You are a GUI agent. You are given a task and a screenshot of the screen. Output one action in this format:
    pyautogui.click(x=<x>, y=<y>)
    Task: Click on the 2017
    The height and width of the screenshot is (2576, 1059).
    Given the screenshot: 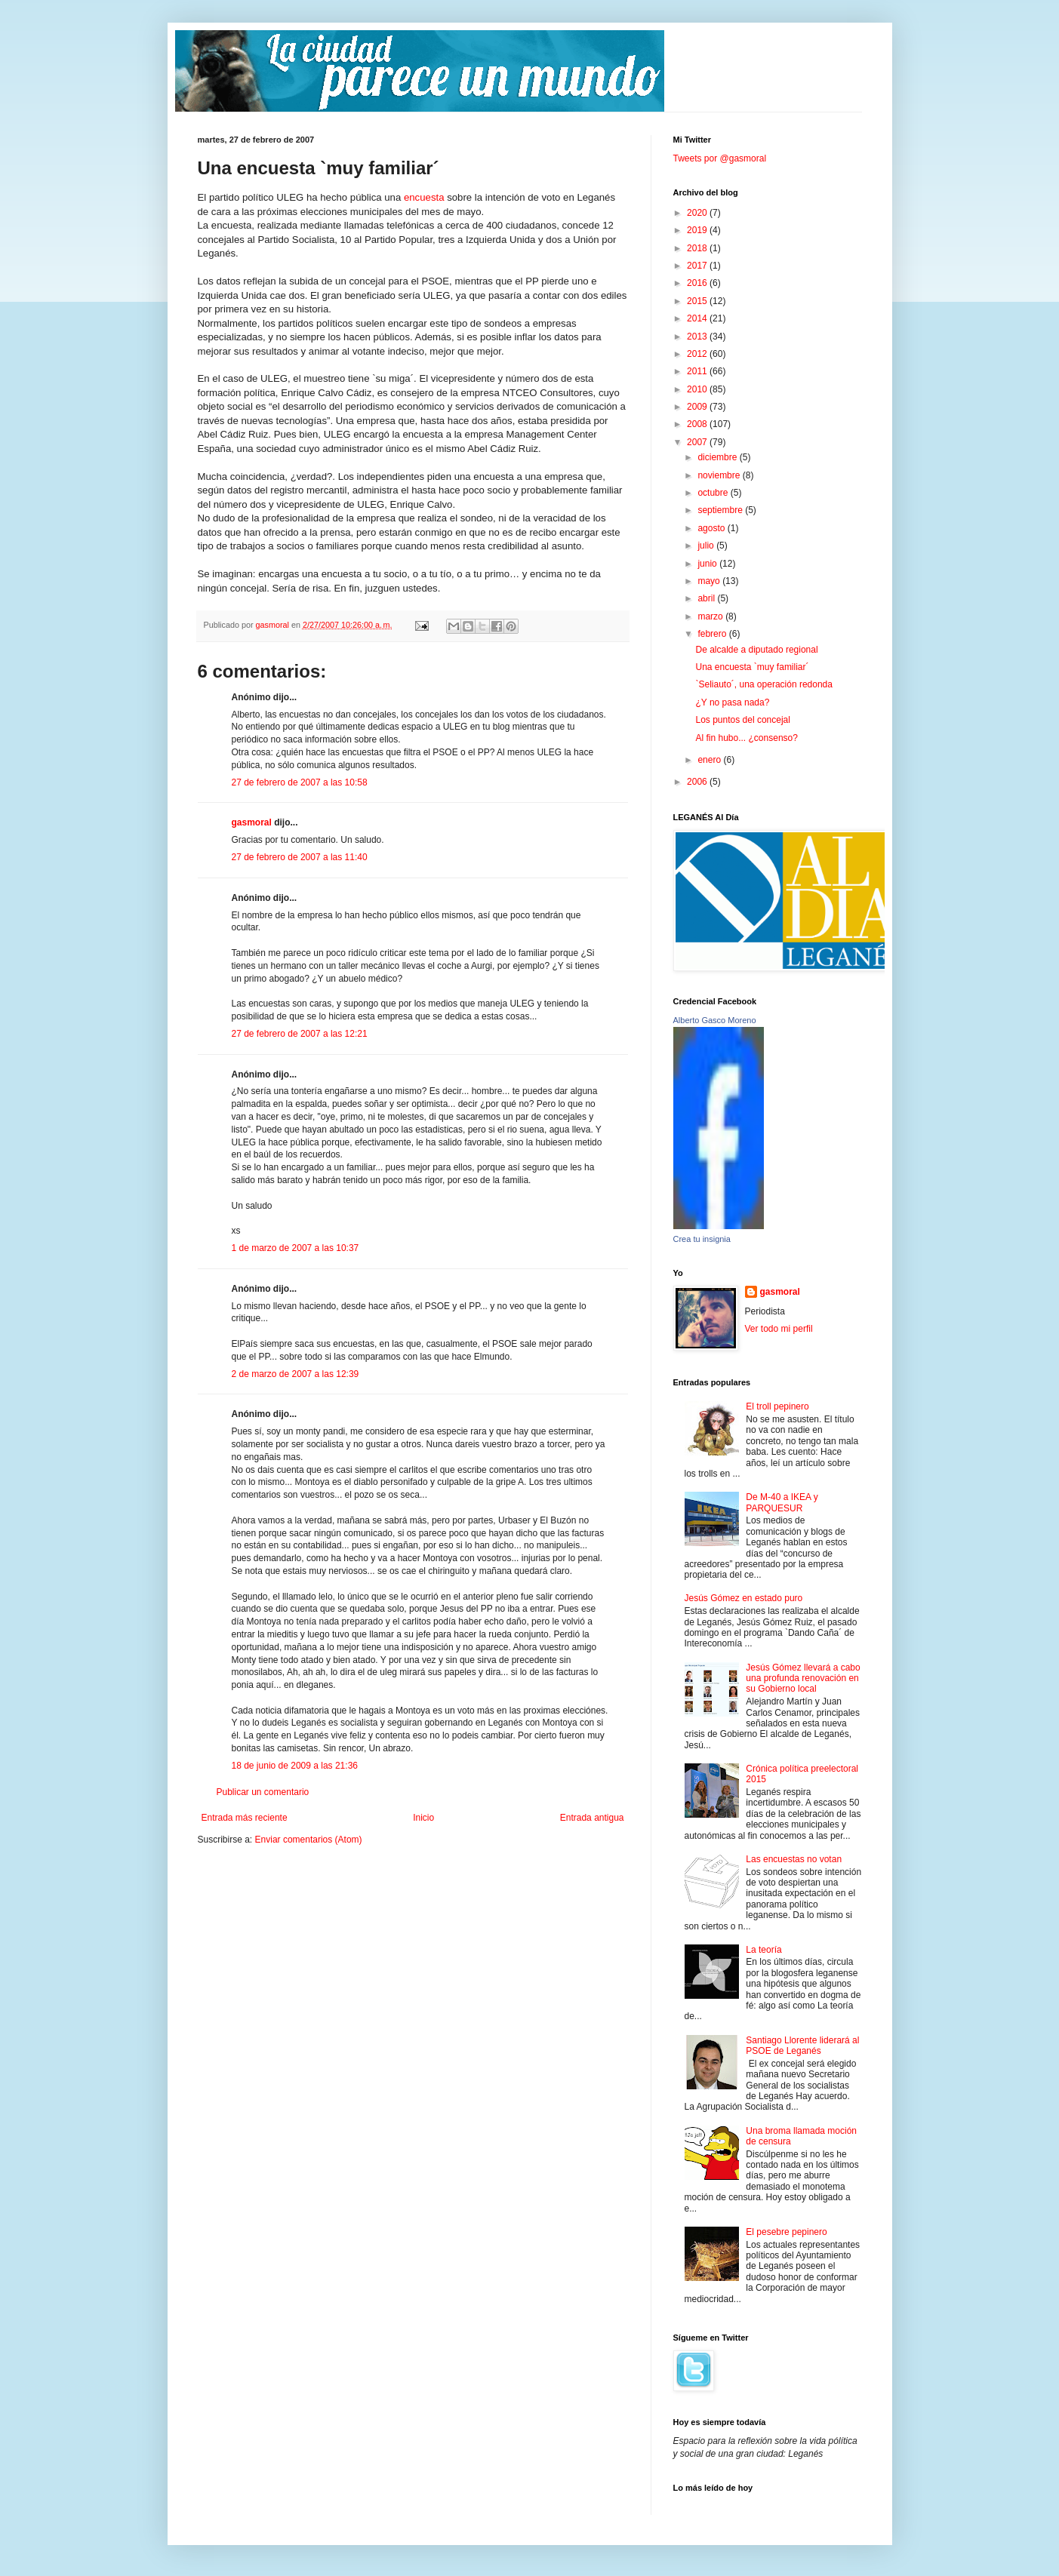 What is the action you would take?
    pyautogui.click(x=698, y=265)
    